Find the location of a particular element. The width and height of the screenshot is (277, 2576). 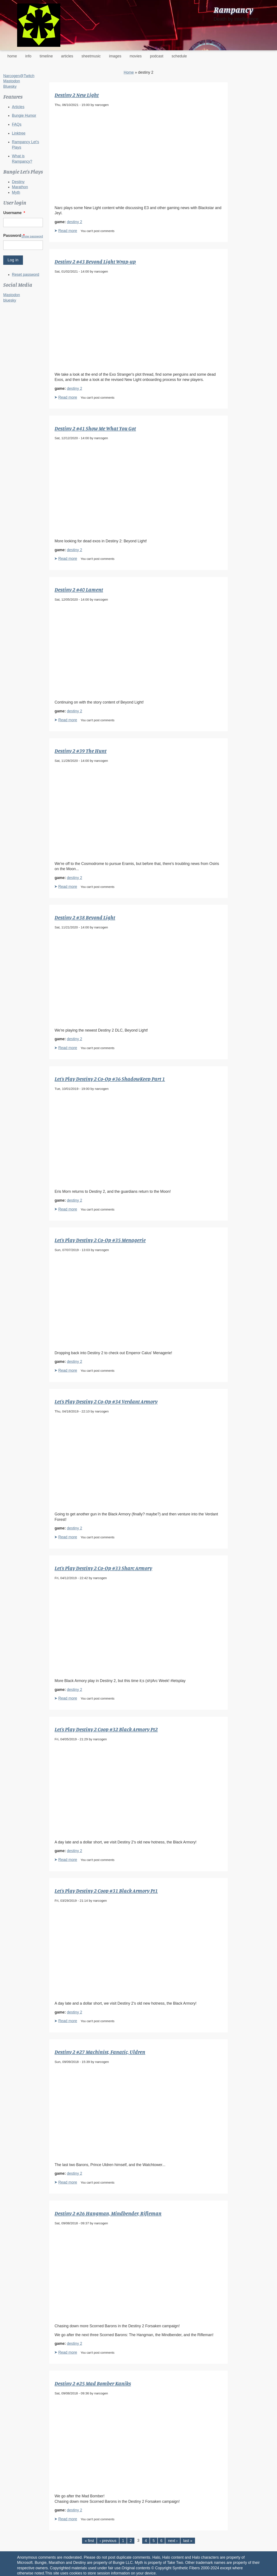

next › is located at coordinates (172, 2541).